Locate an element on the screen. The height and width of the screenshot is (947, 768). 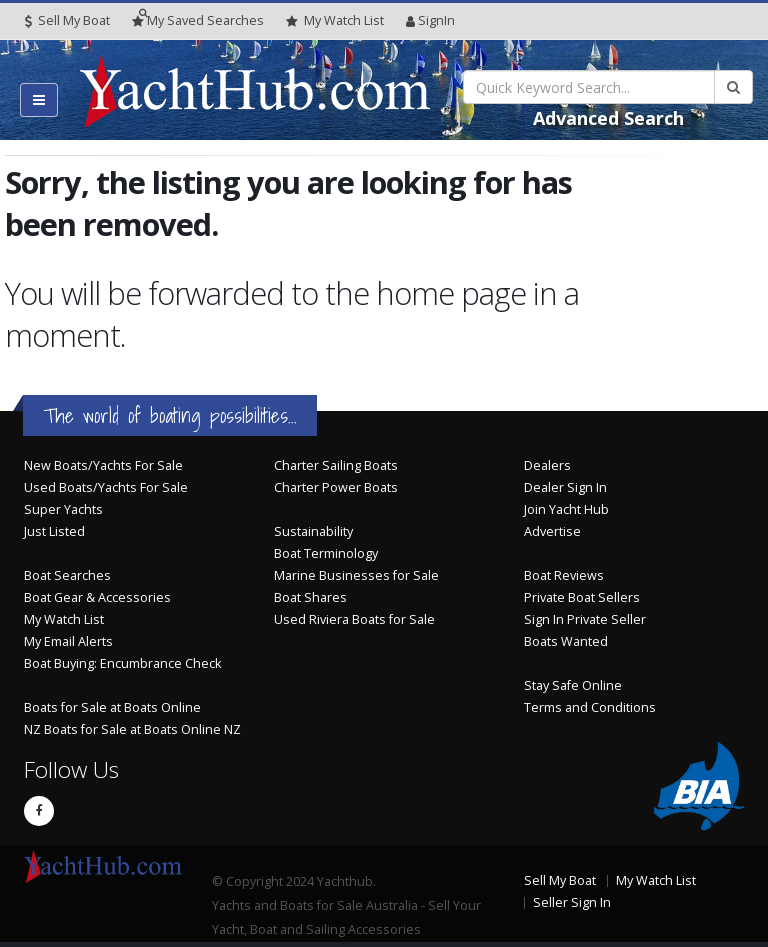
WatchList is located at coordinates (335, 21).